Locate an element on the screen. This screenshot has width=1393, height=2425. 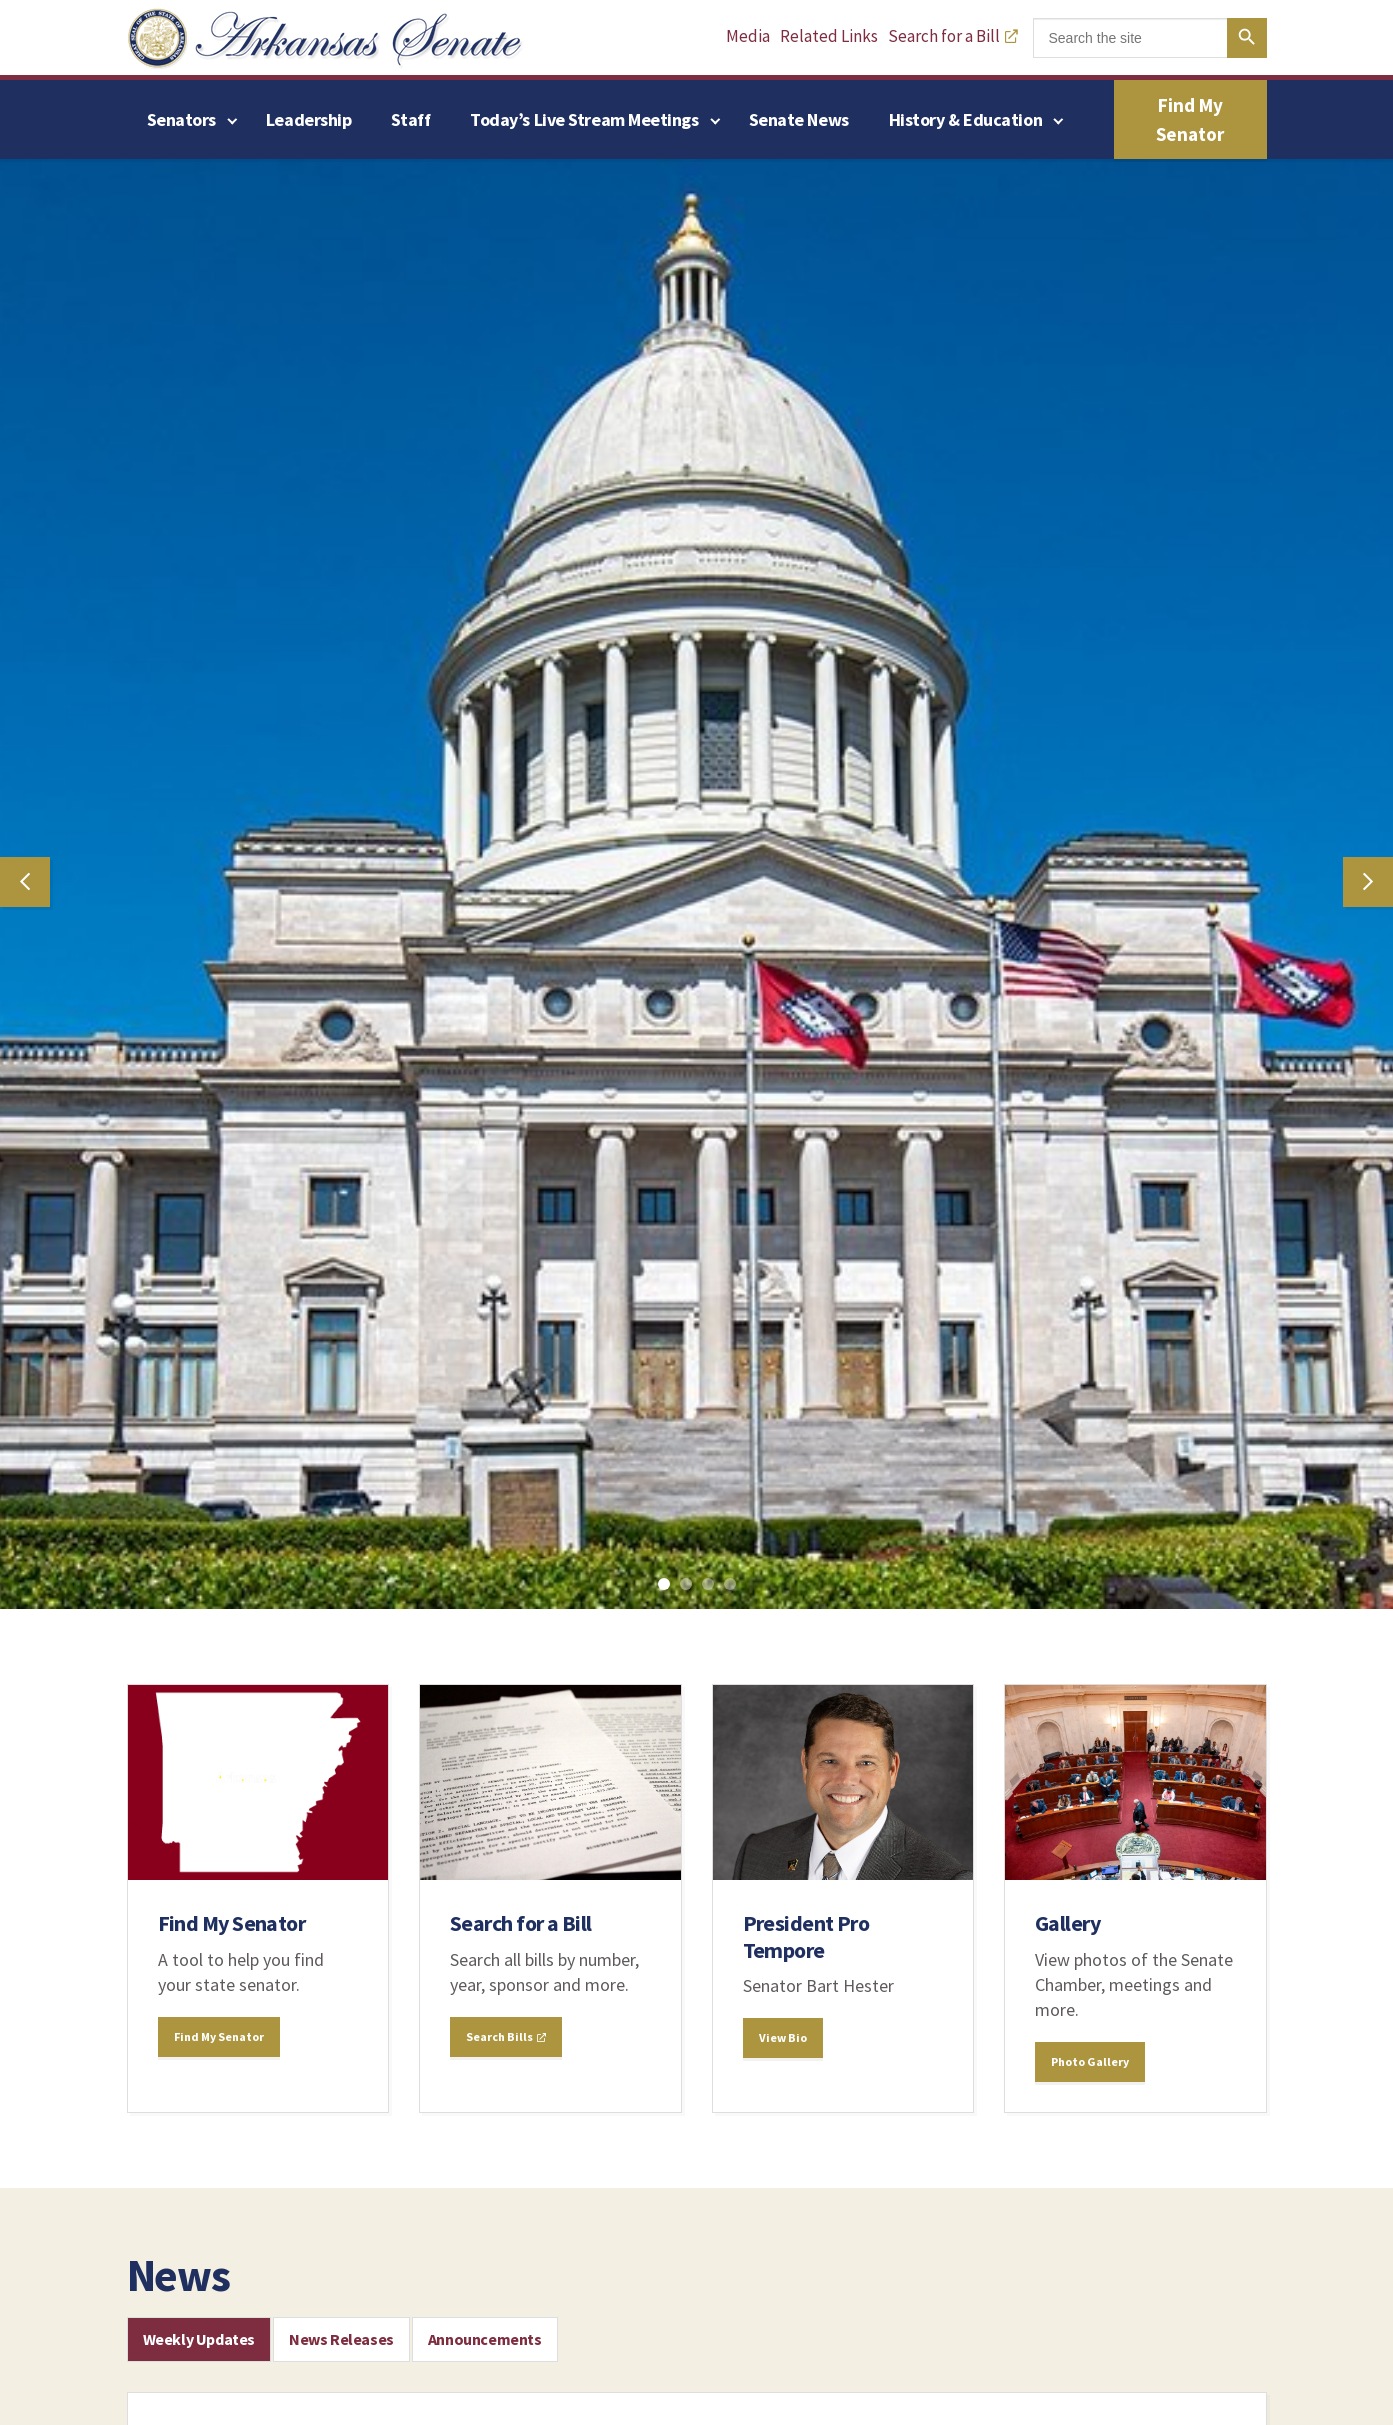
Photo Gallery is located at coordinates (1090, 2061).